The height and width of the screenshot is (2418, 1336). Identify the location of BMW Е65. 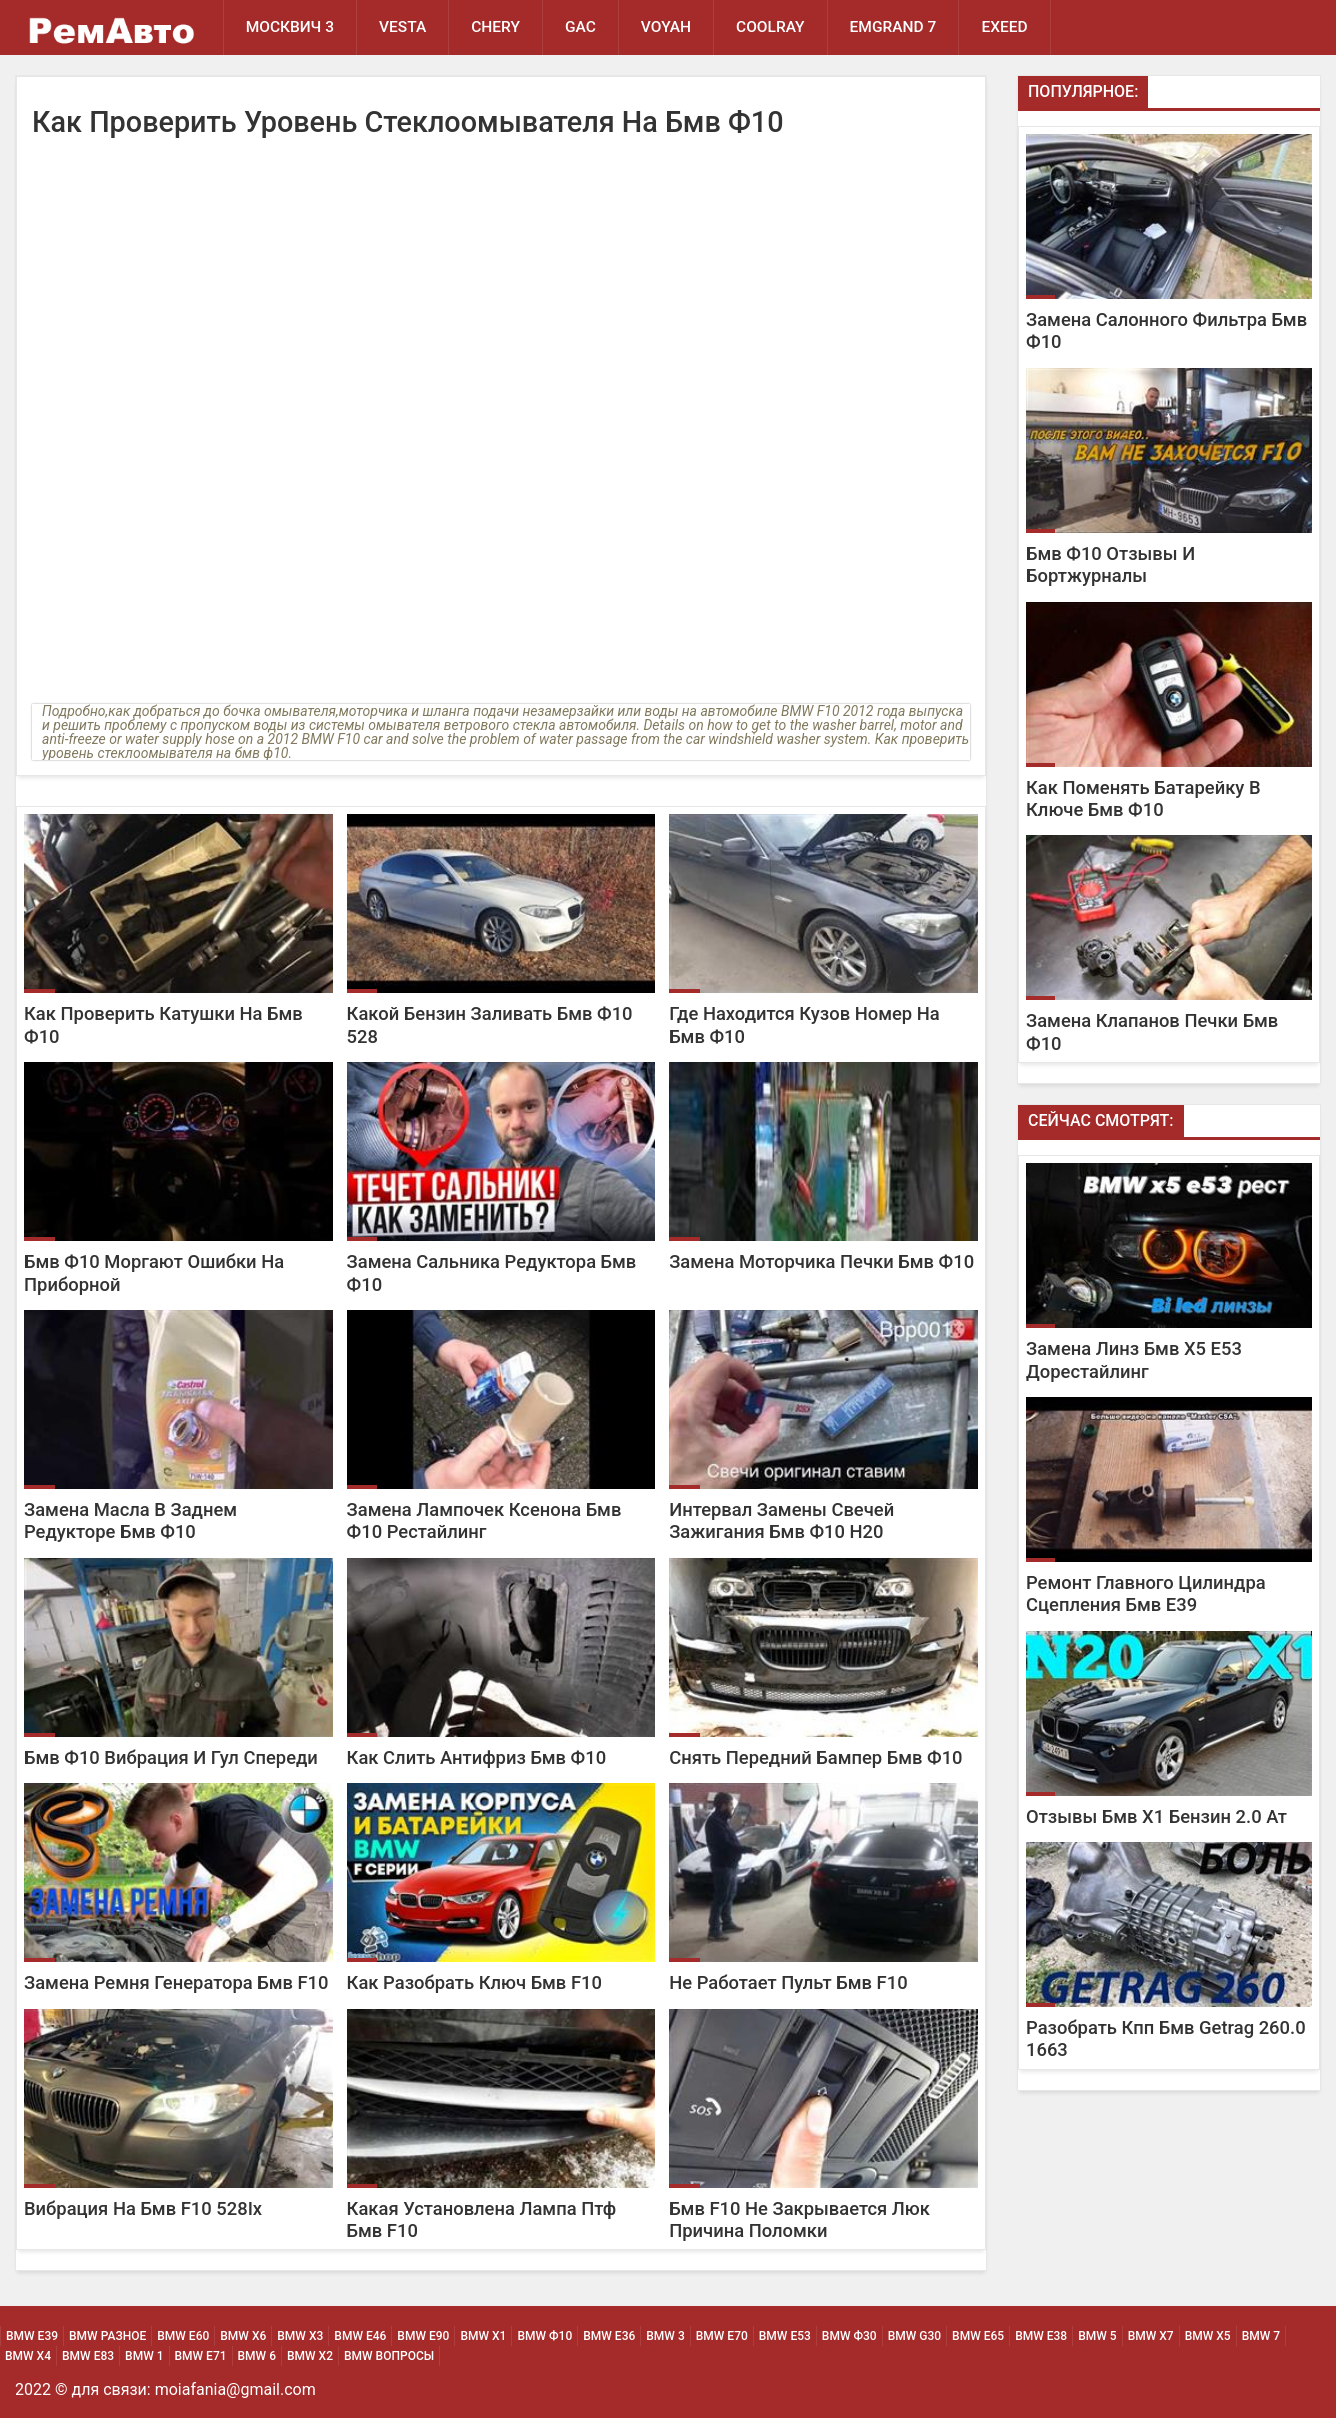
(978, 2336).